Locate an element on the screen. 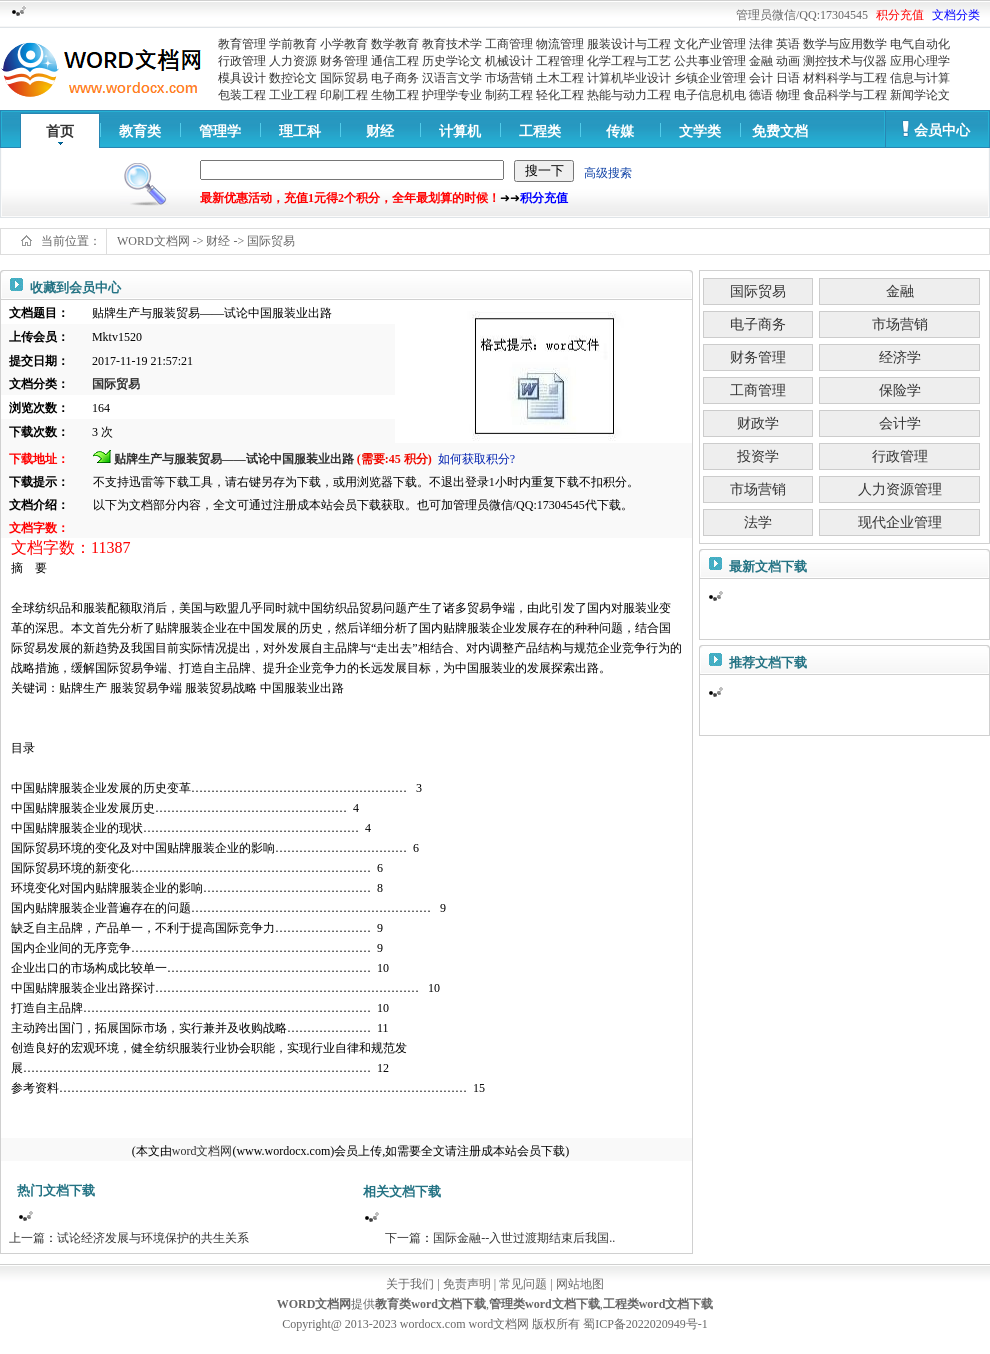  会计学 is located at coordinates (900, 423).